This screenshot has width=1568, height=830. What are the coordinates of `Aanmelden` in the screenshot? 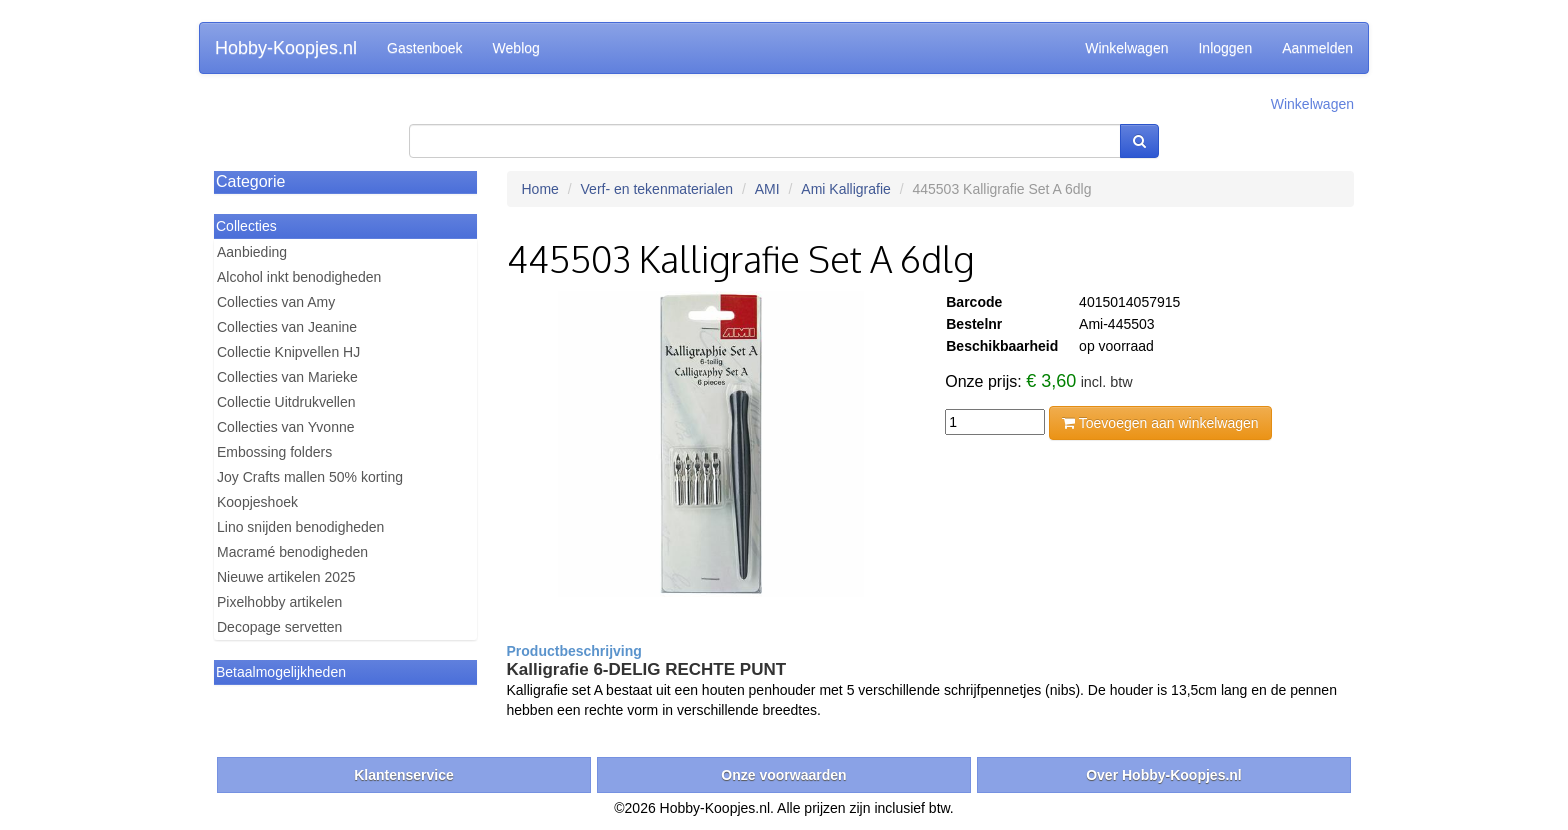 It's located at (1317, 48).